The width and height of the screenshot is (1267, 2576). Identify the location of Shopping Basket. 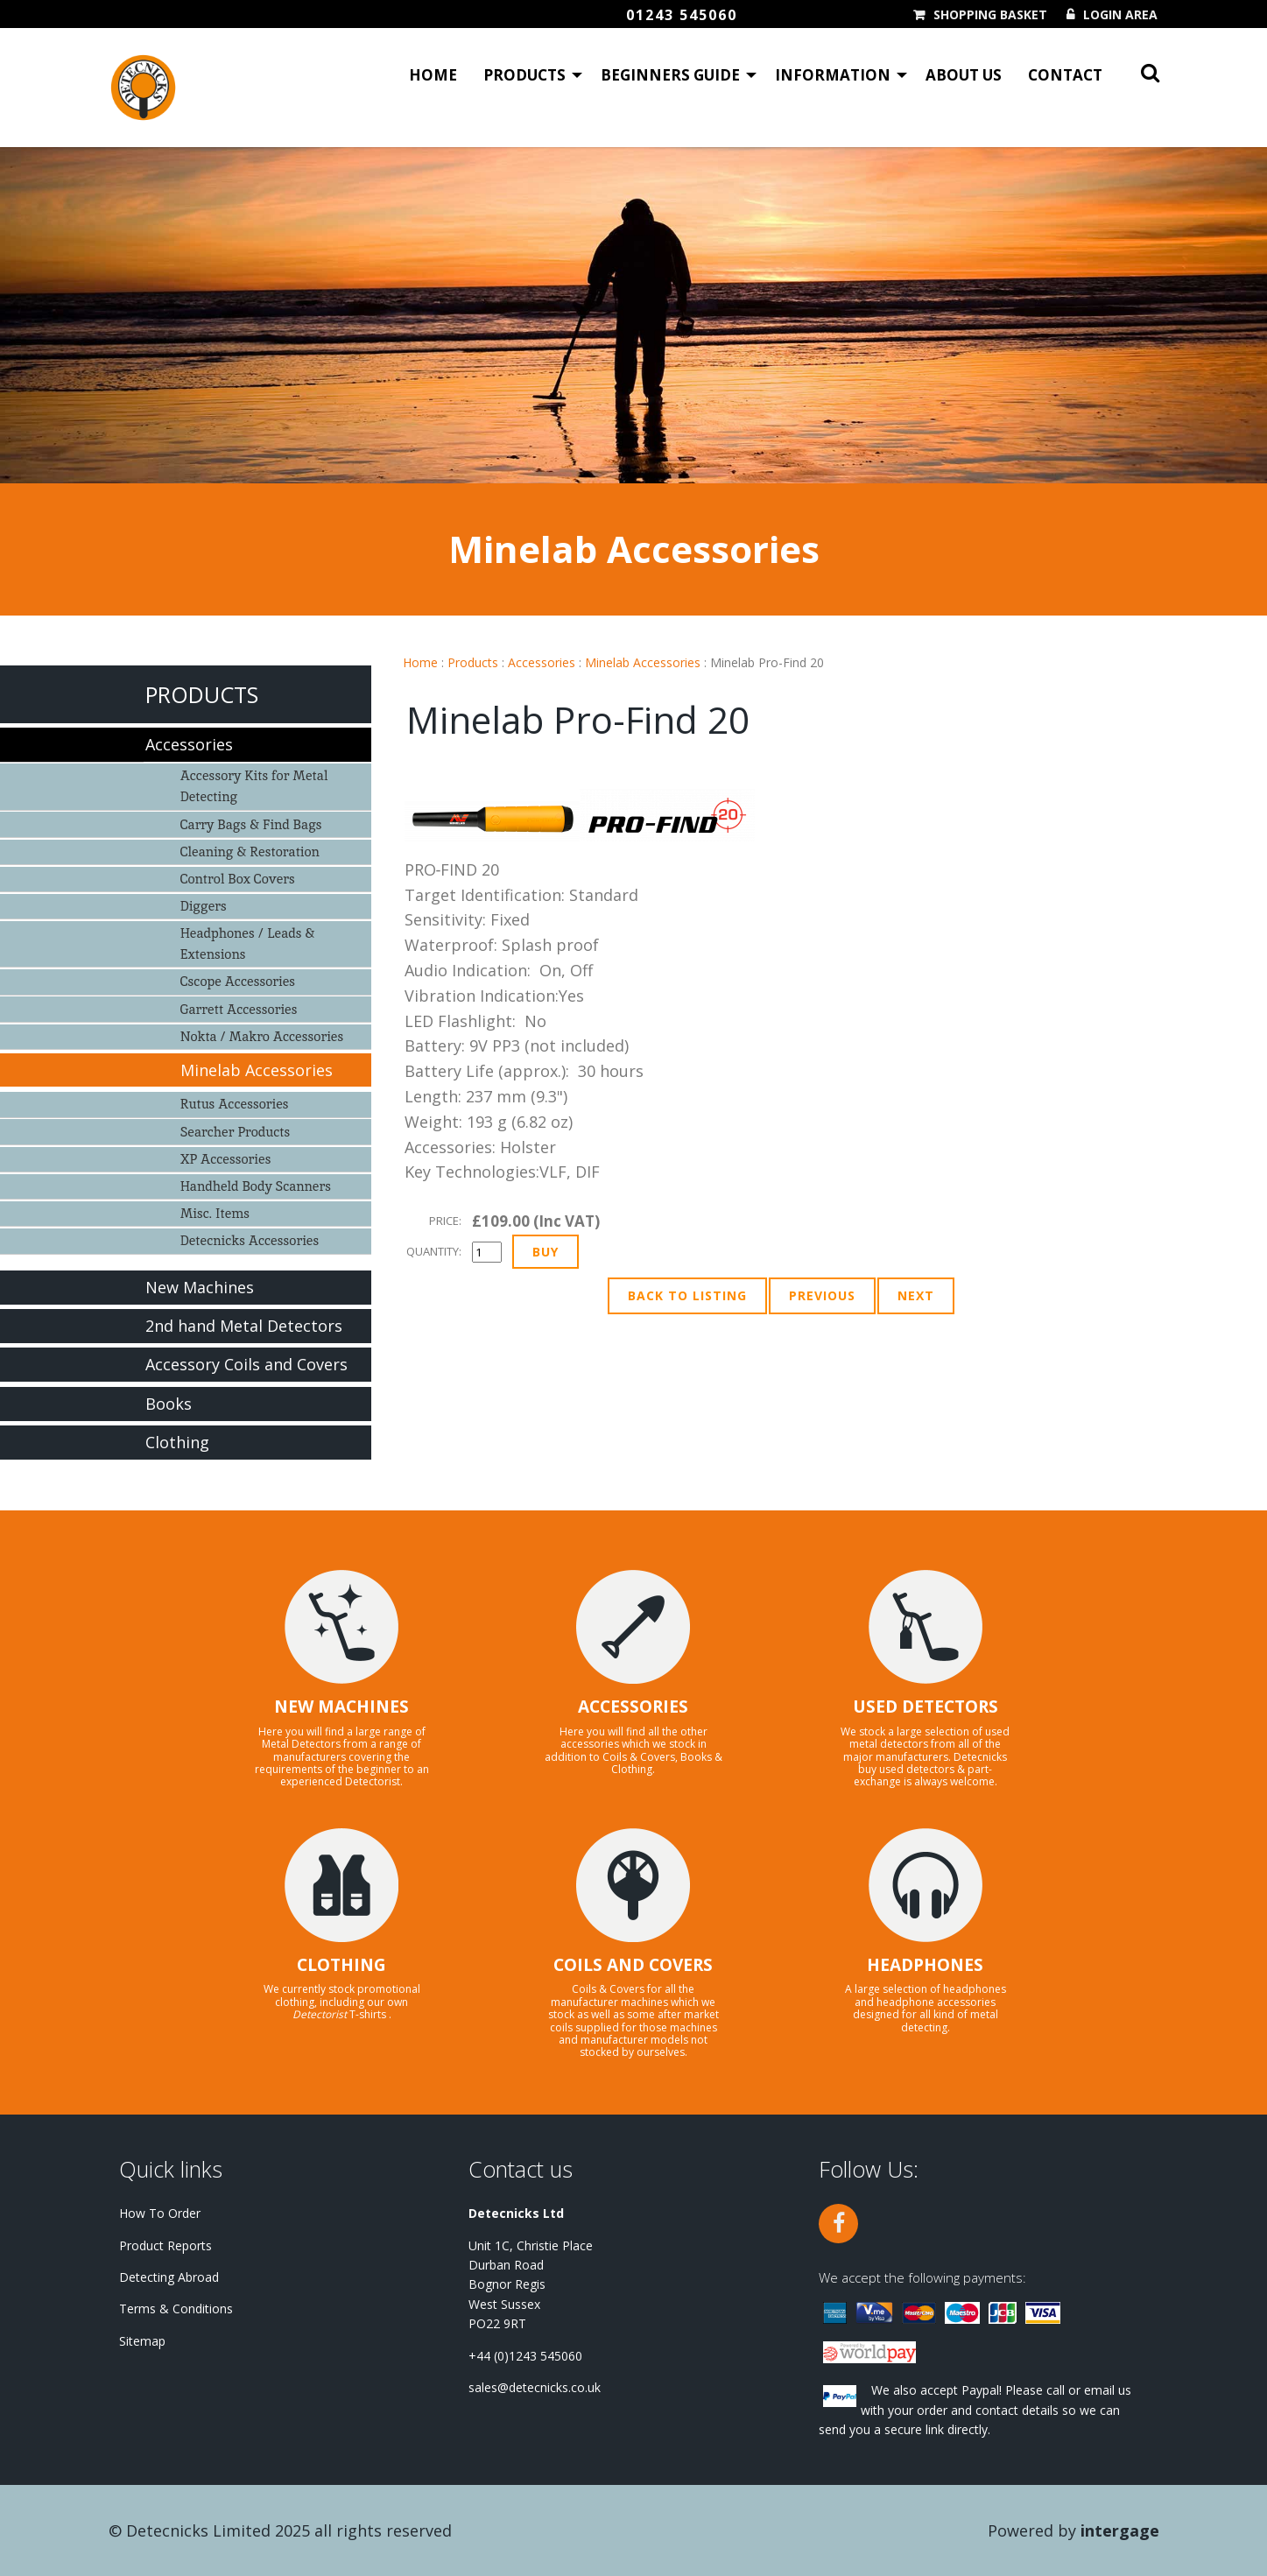
(990, 15).